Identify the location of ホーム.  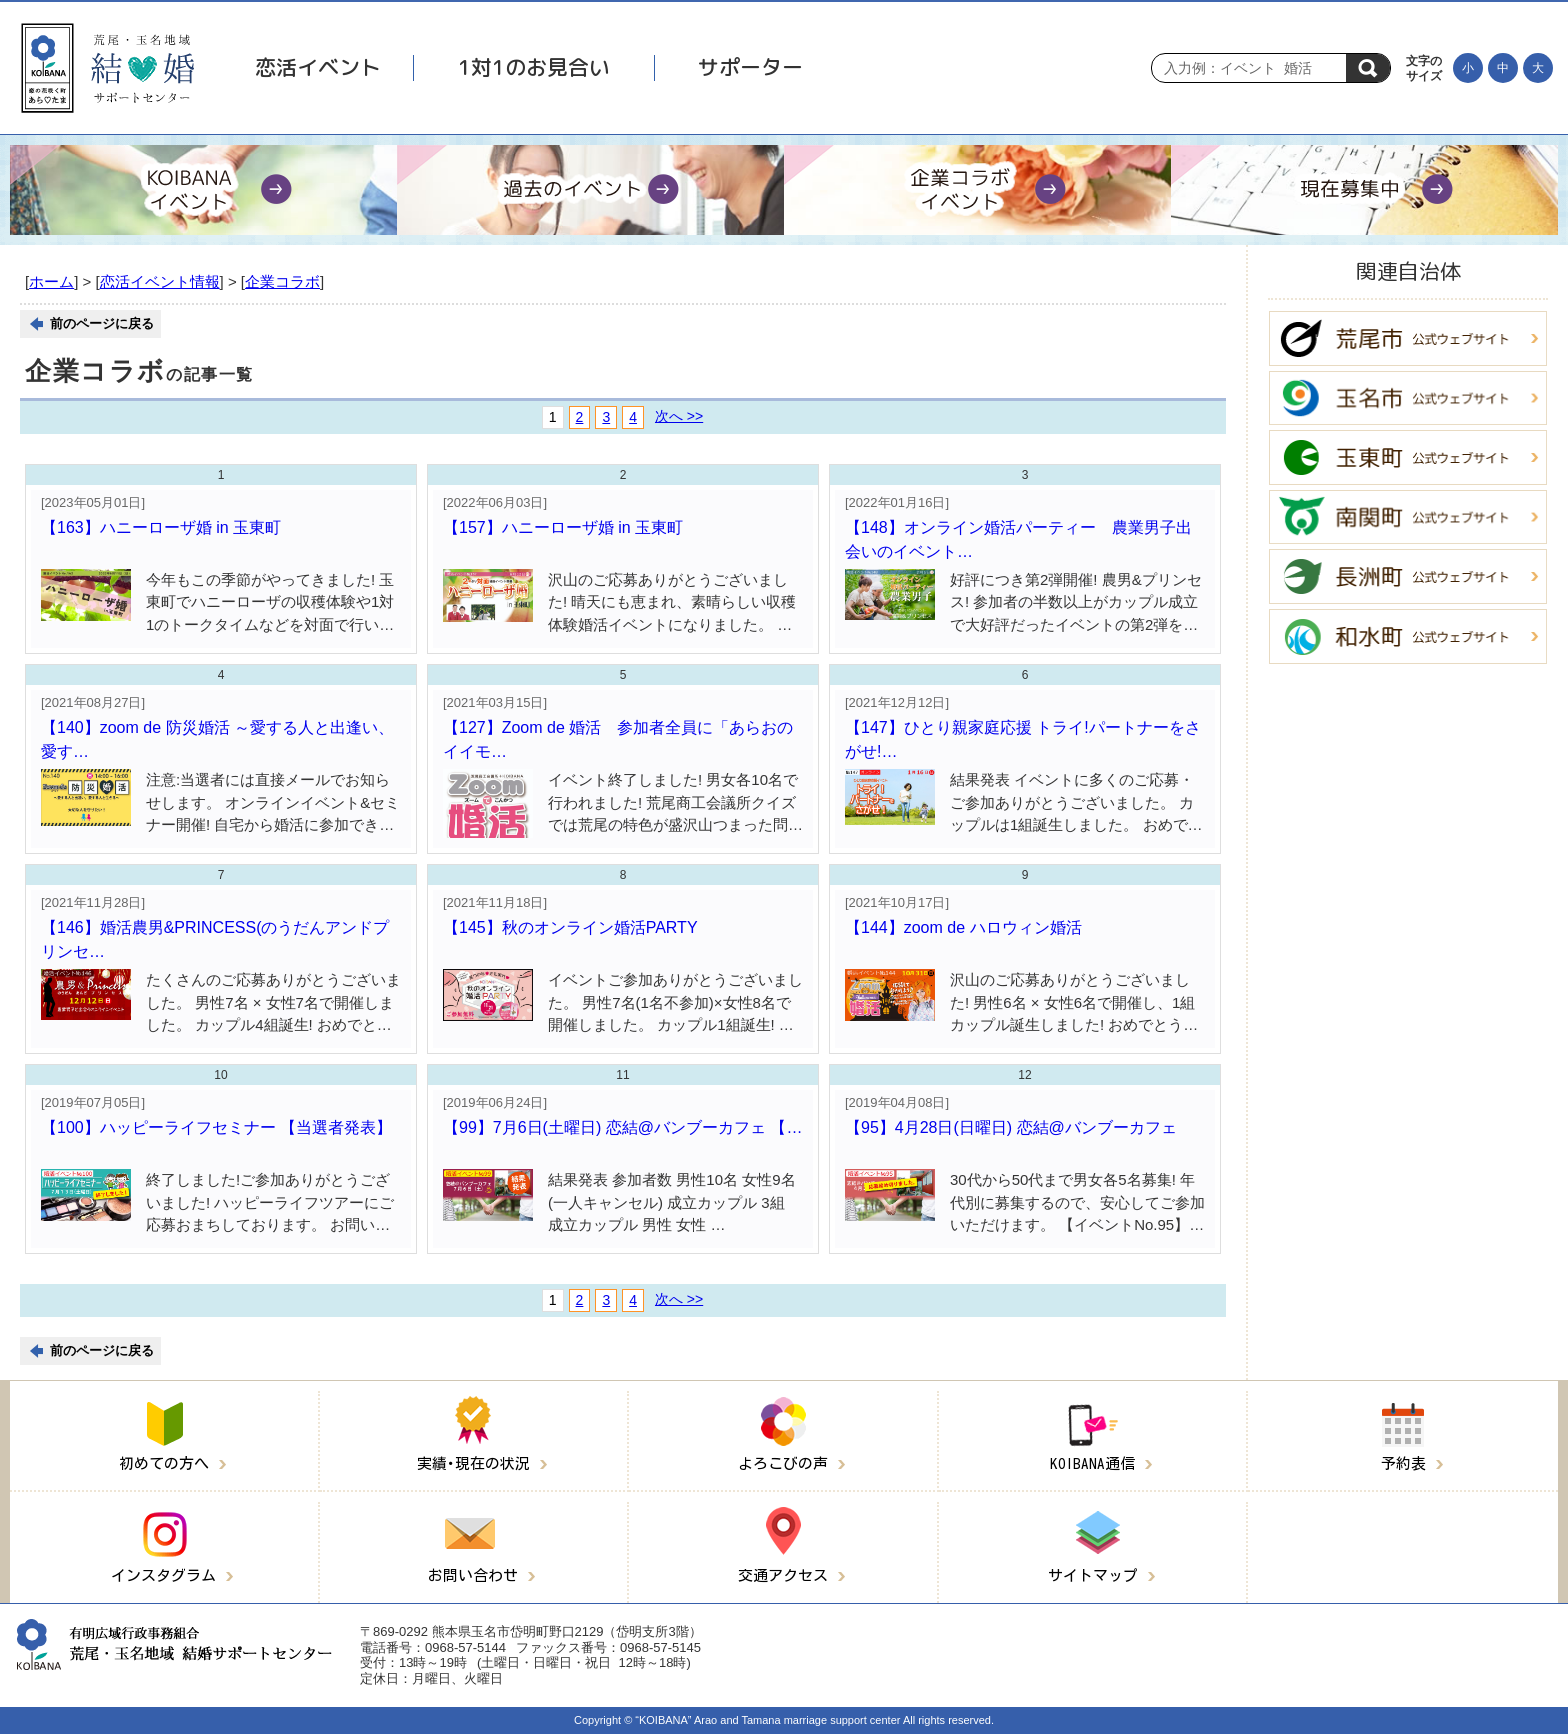
(51, 281).